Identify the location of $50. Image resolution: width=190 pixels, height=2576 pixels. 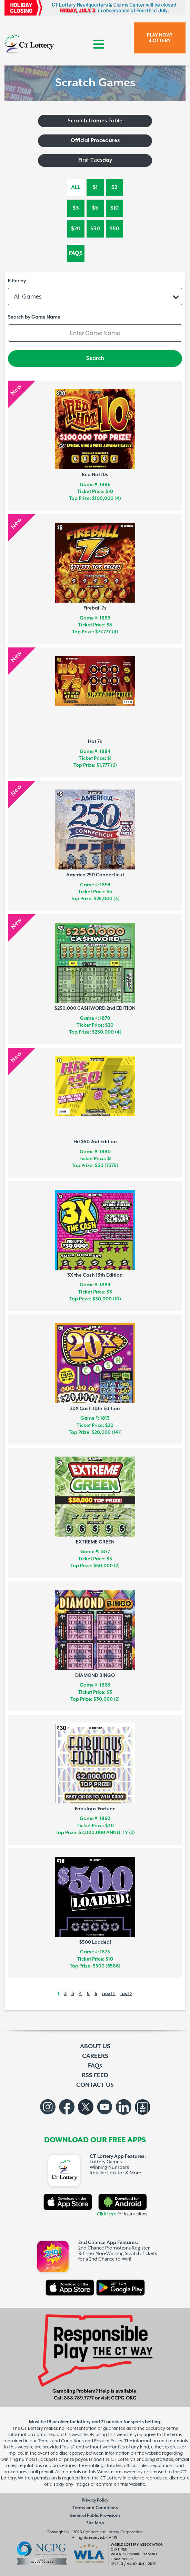
(114, 228).